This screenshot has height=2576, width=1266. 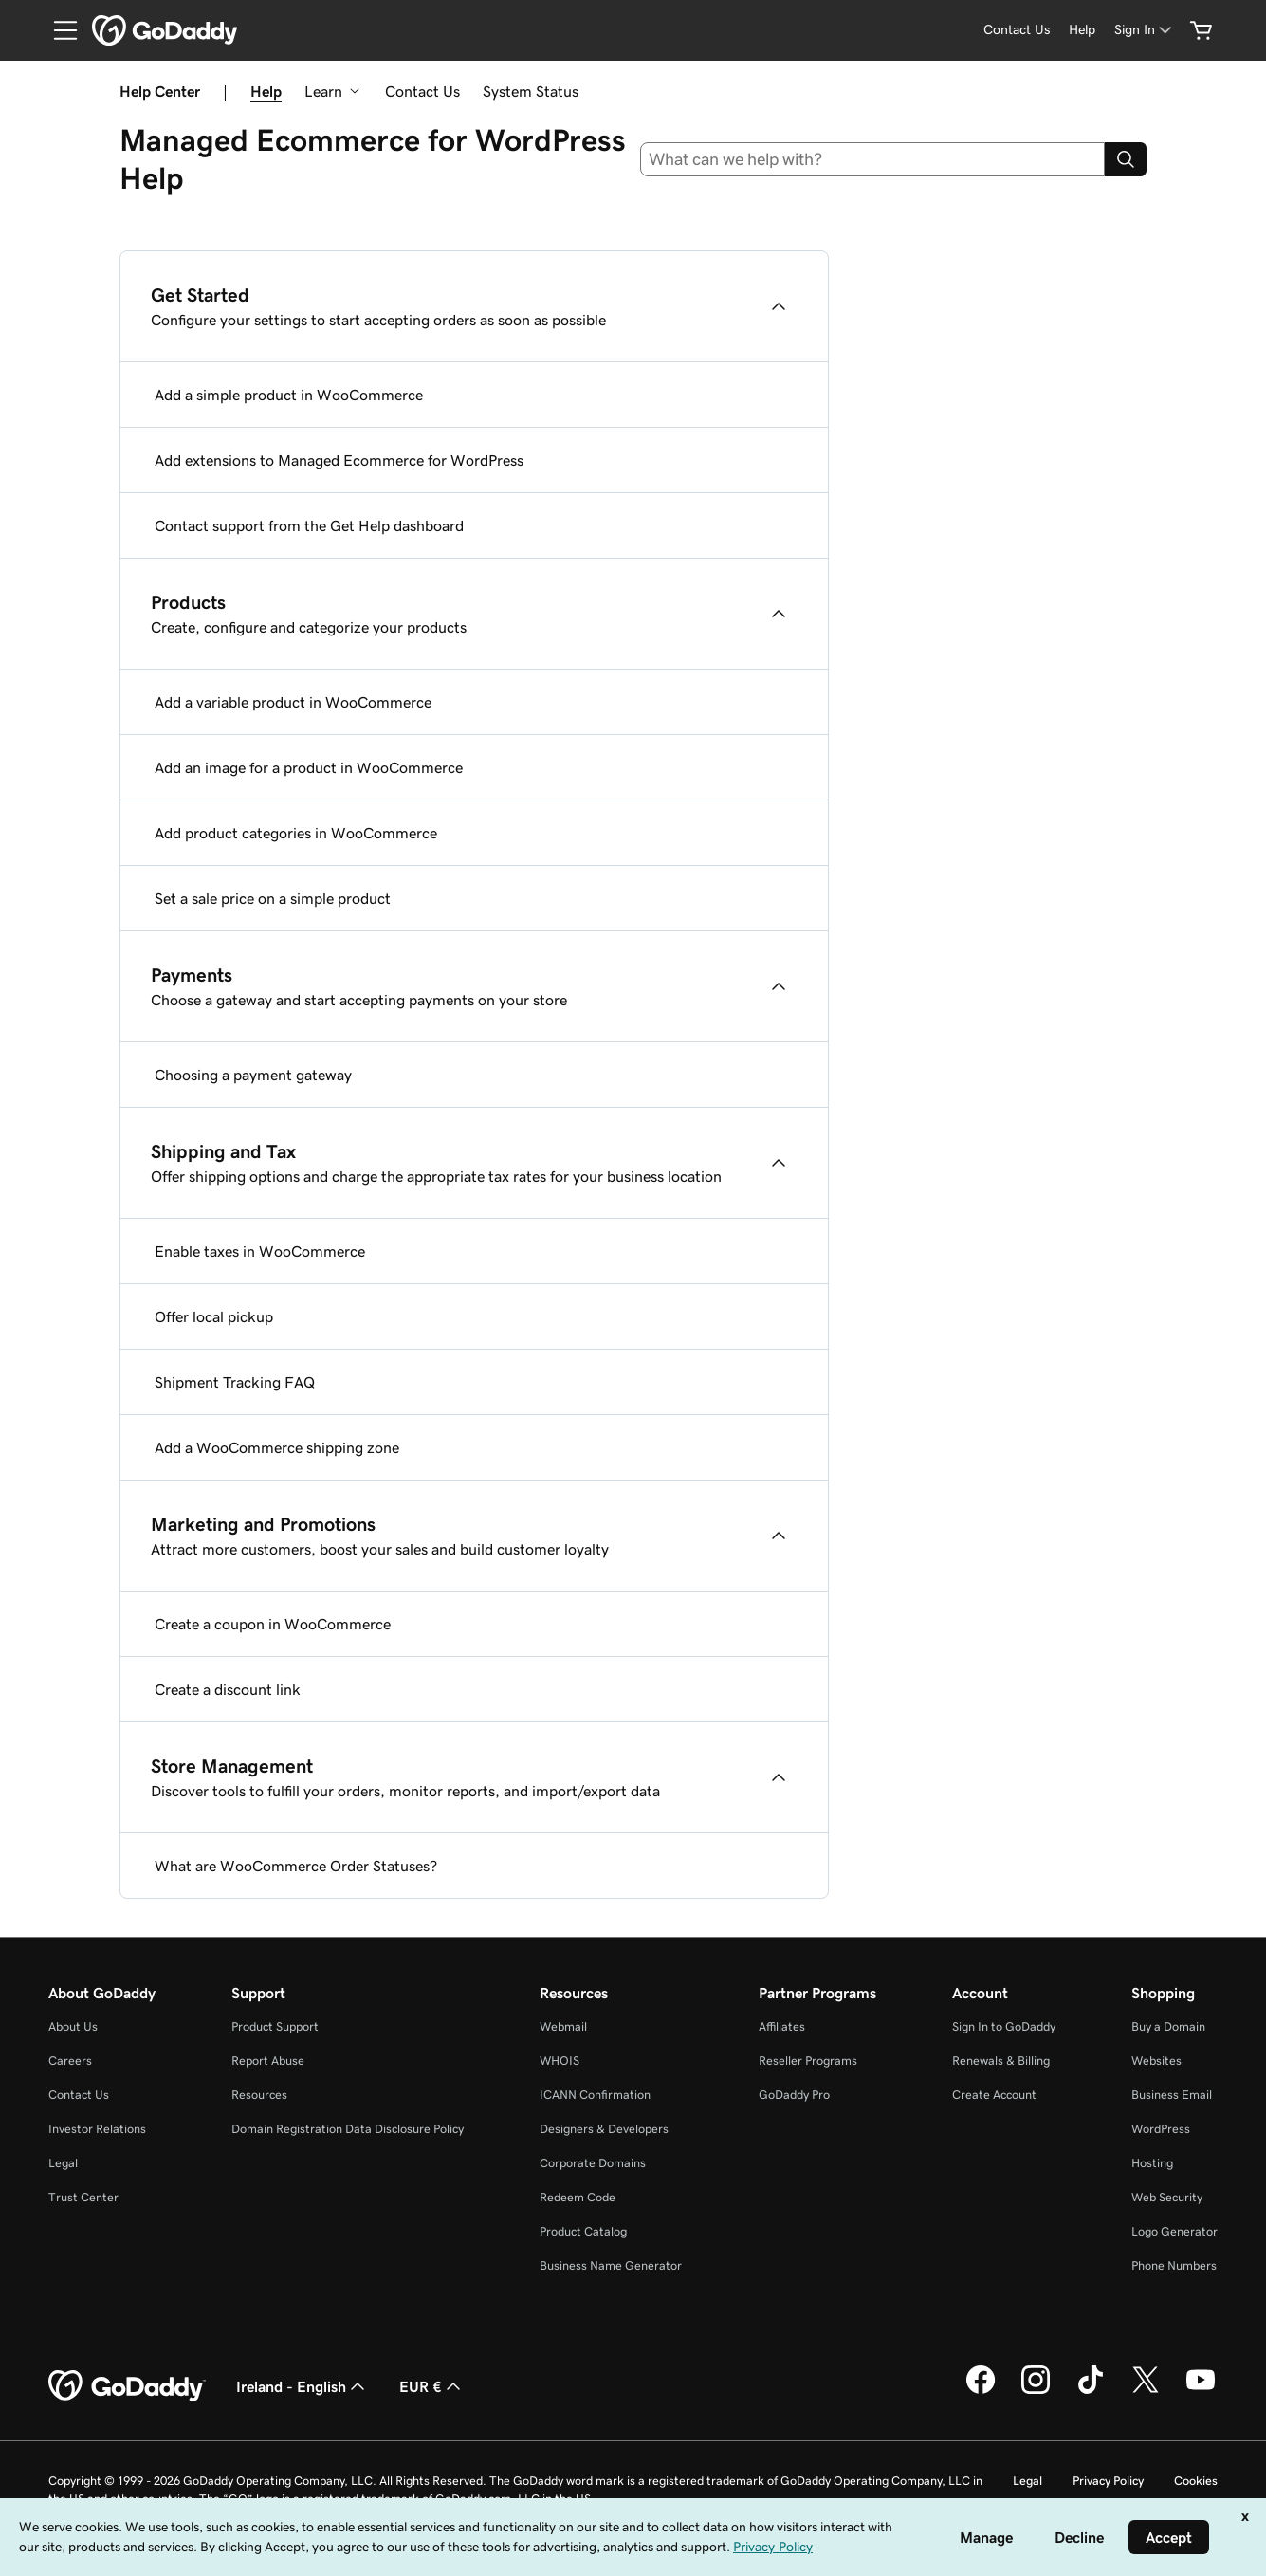 What do you see at coordinates (214, 1316) in the screenshot?
I see `Offer local pickup` at bounding box center [214, 1316].